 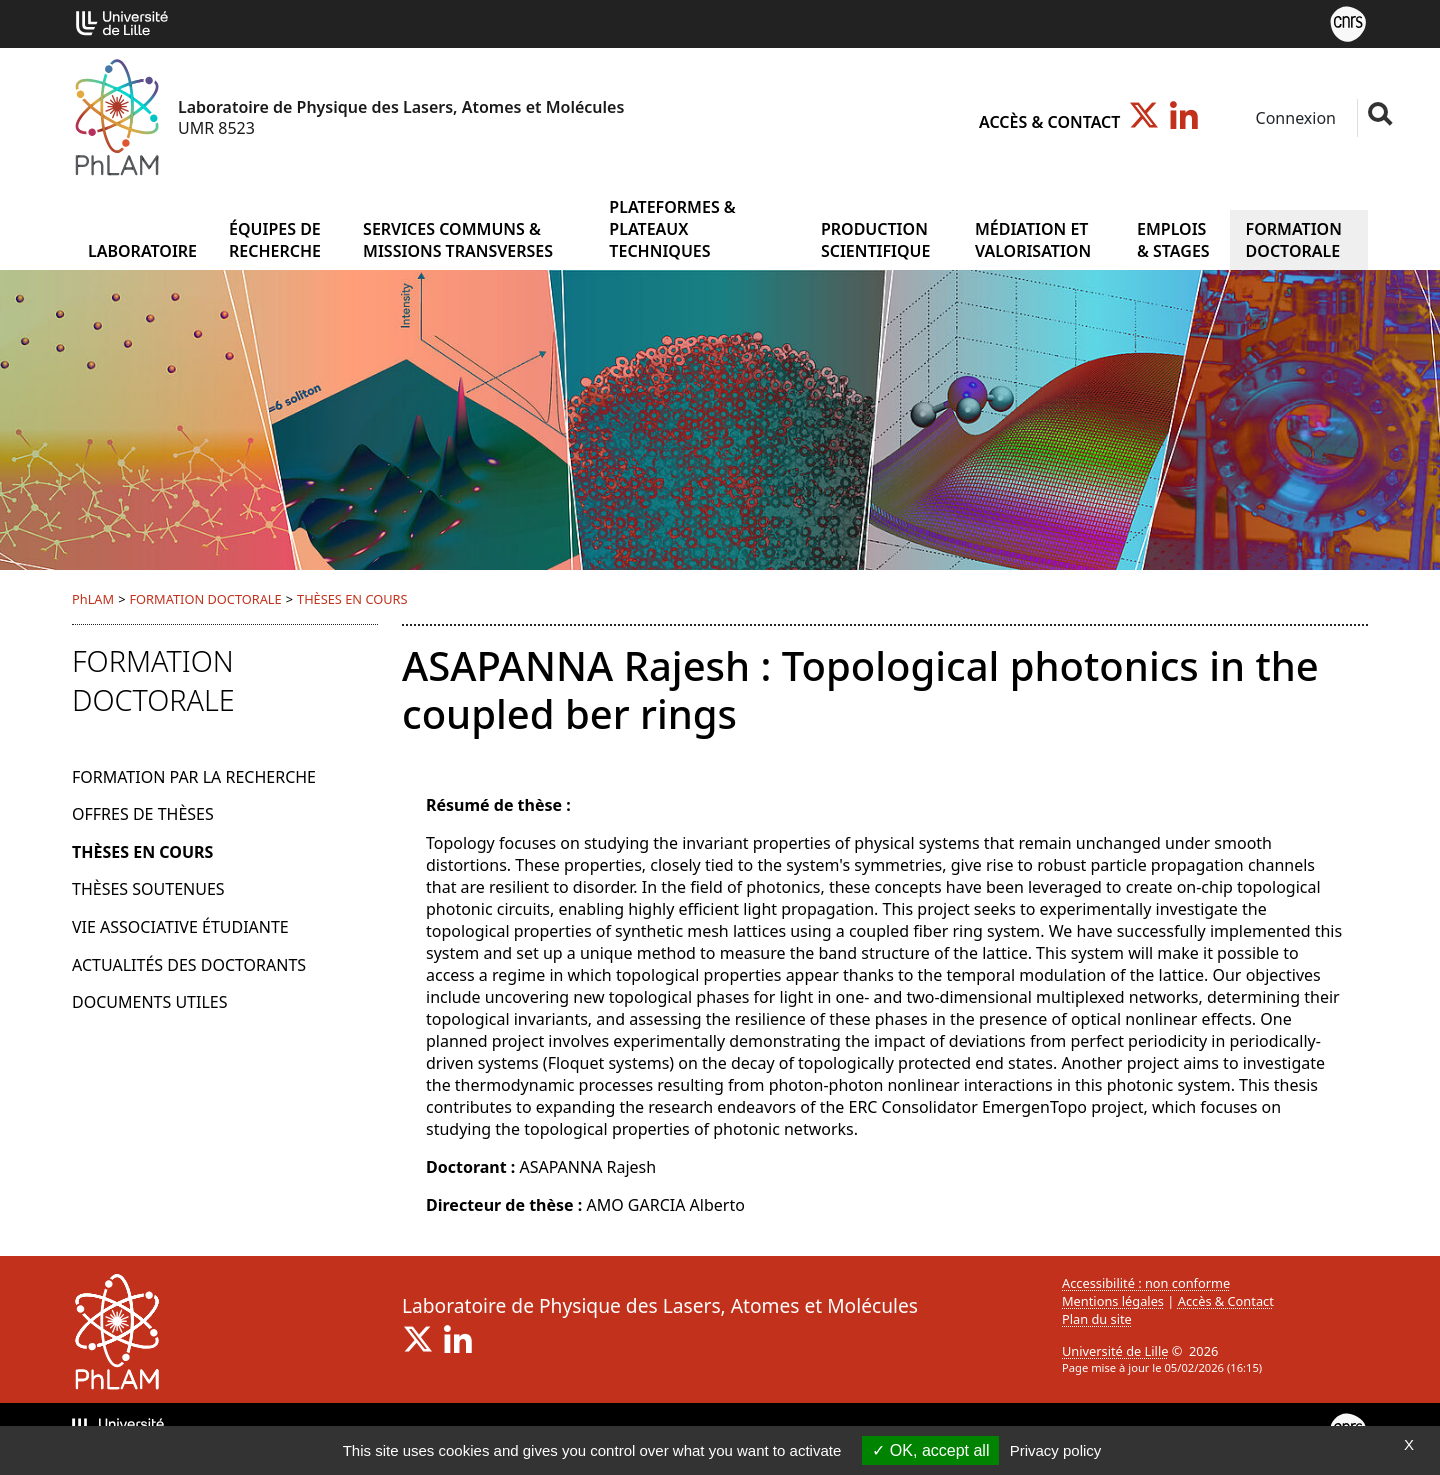 I want to click on PLATEFORMES & PLATEAUX TECHNIQUES, so click(x=672, y=229).